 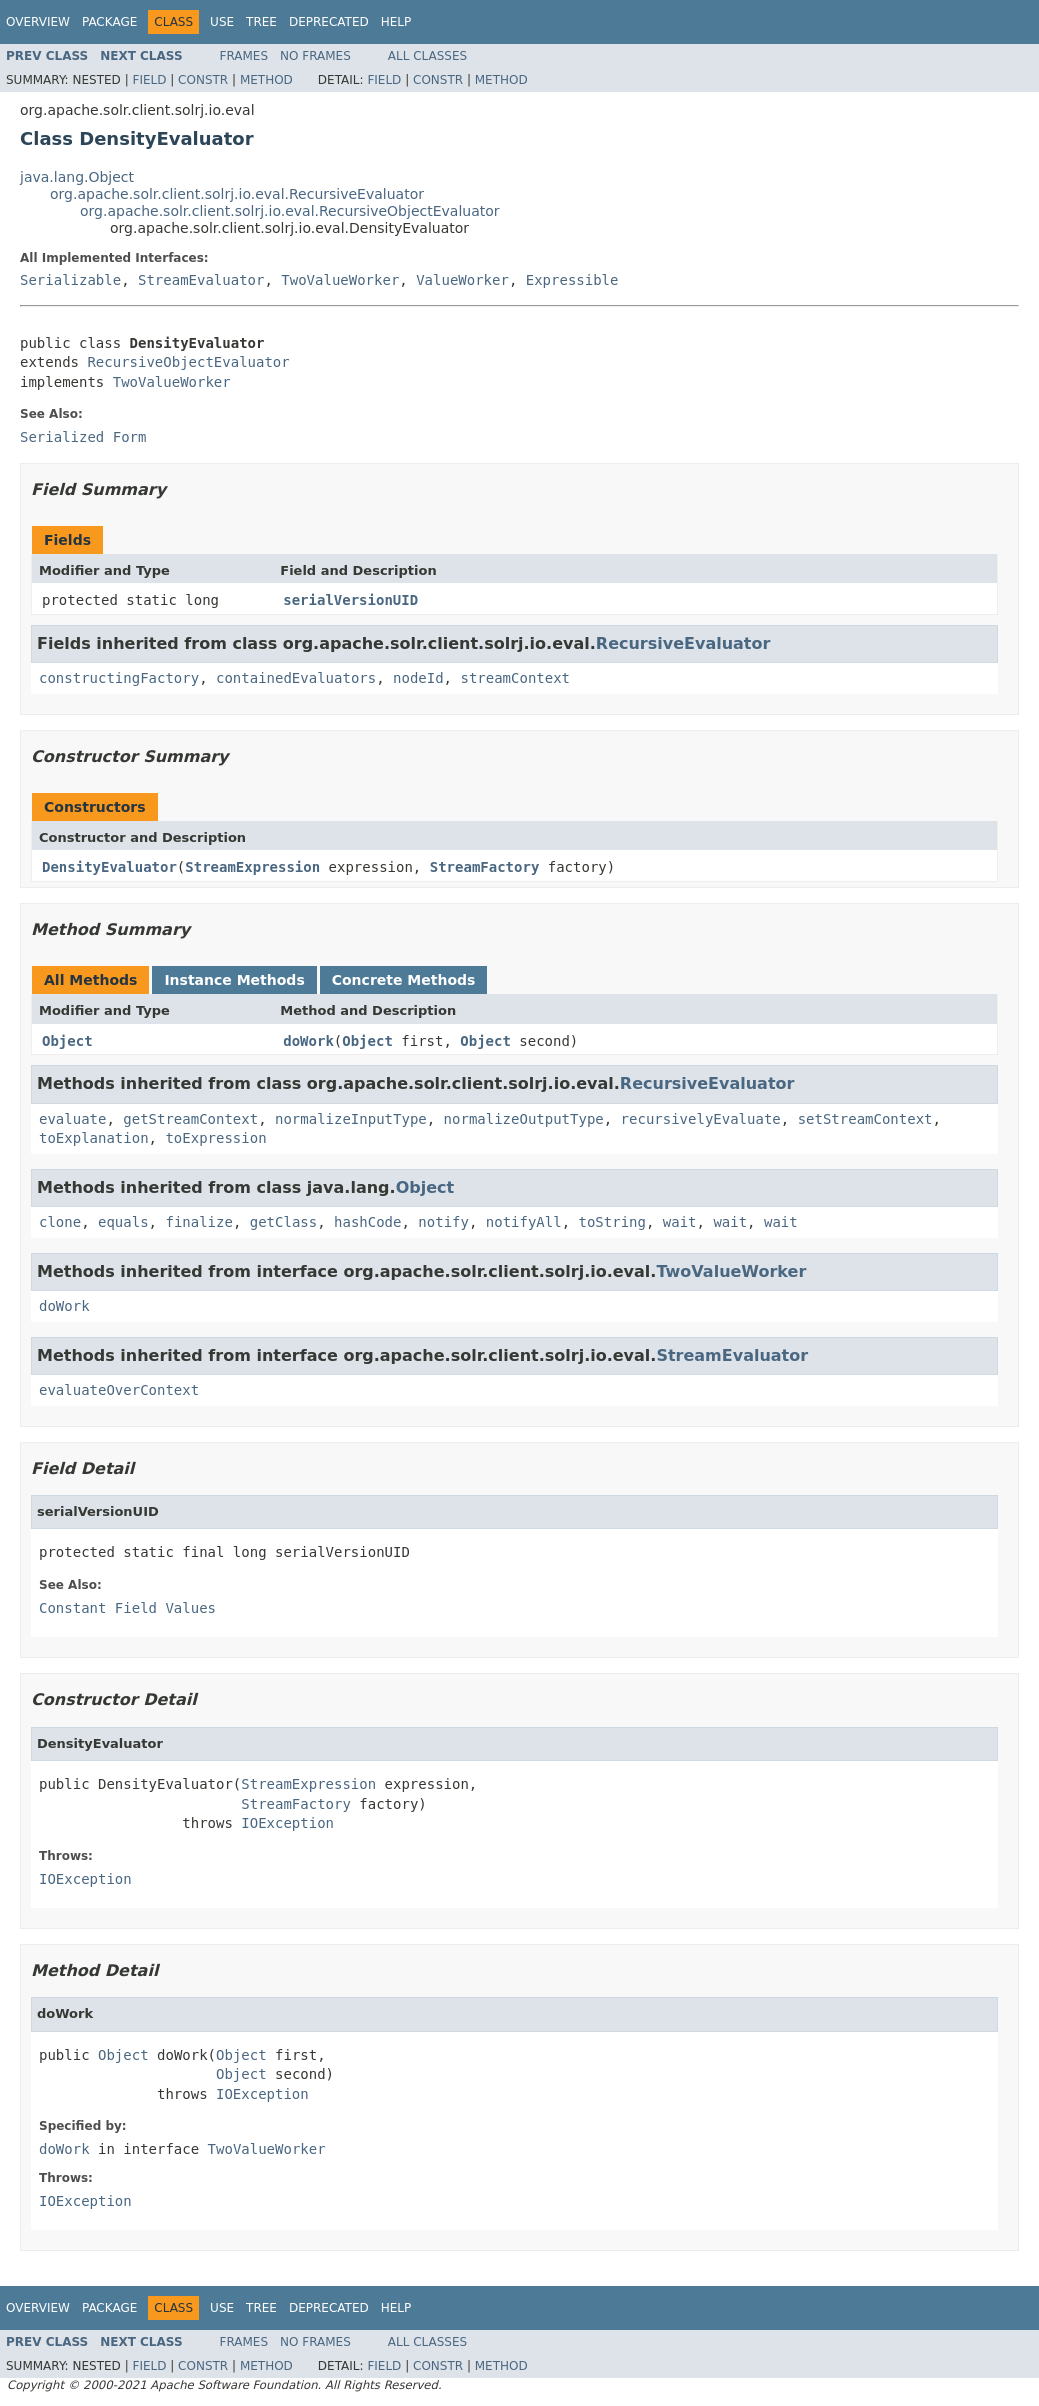 What do you see at coordinates (515, 678) in the screenshot?
I see `streamContext` at bounding box center [515, 678].